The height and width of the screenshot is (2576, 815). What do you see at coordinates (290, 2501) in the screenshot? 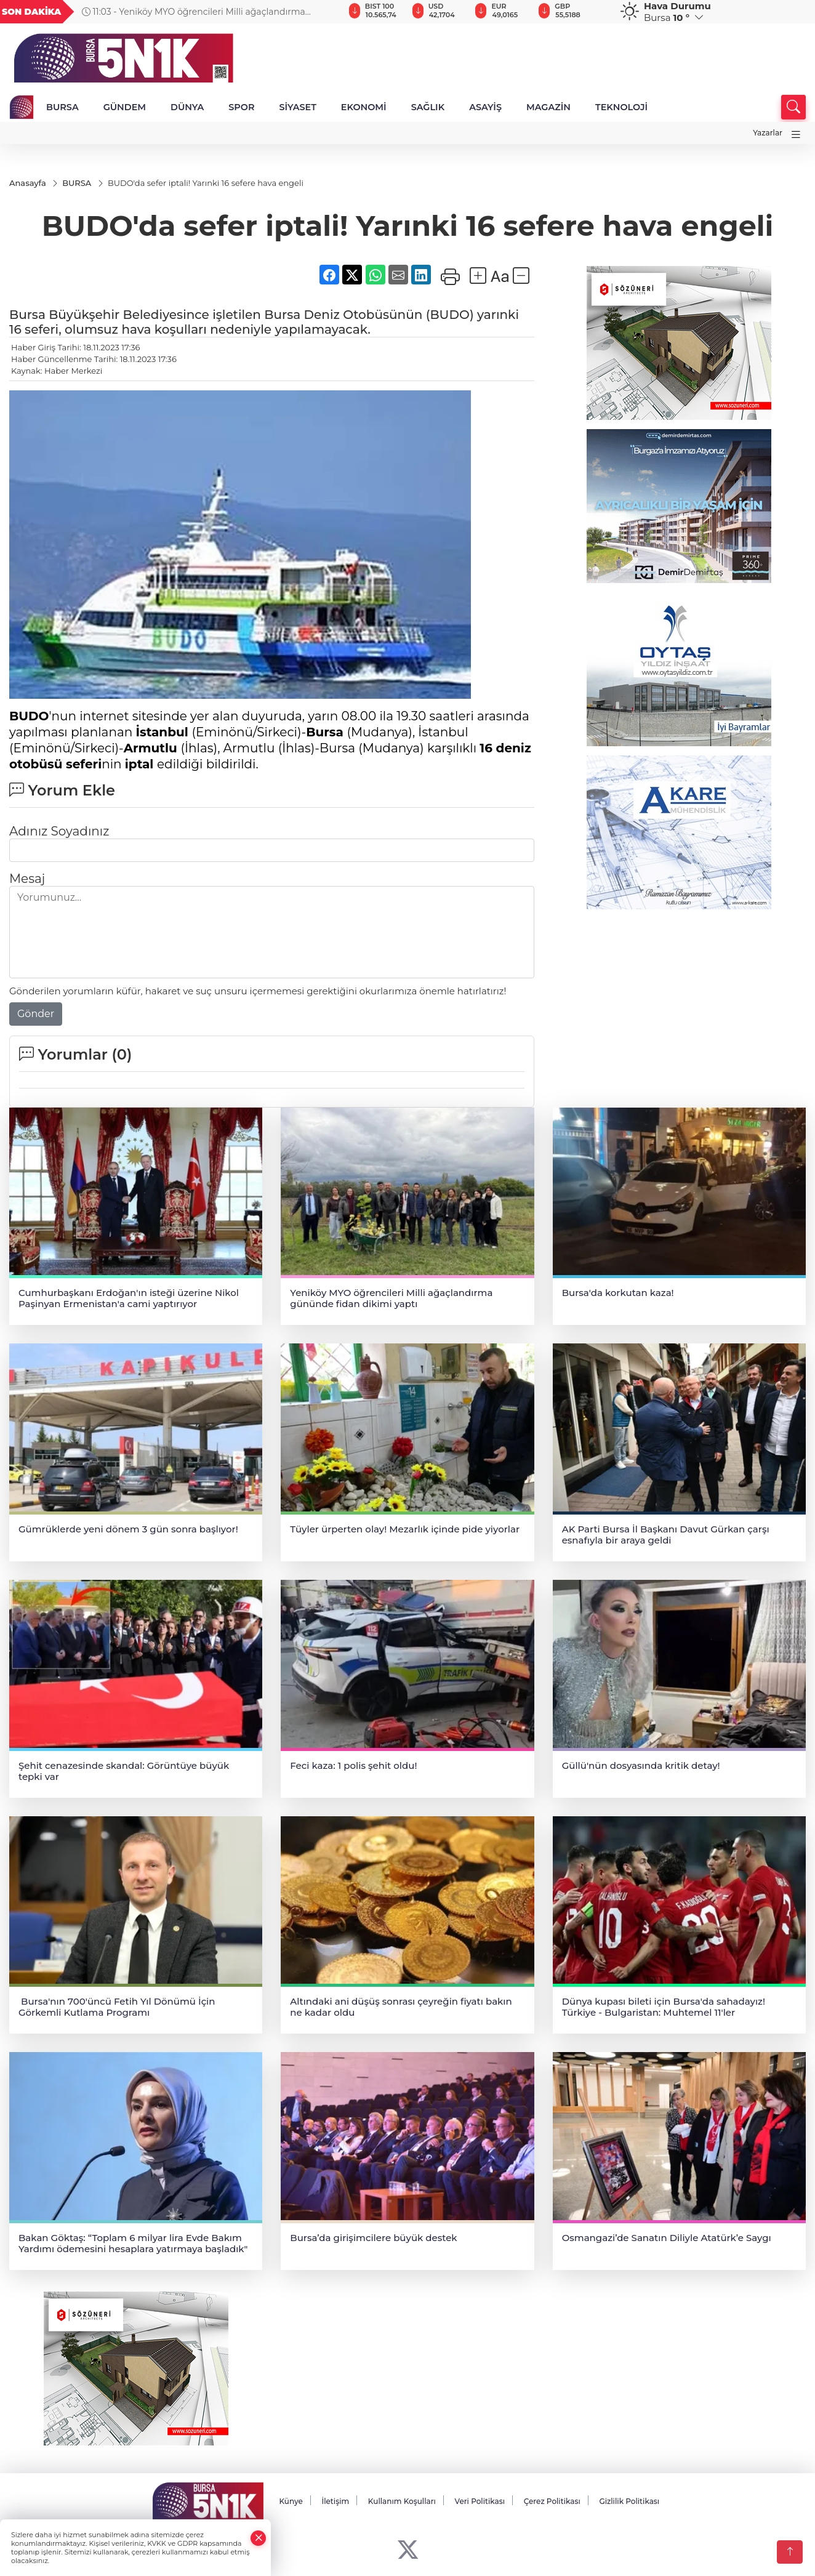
I see `Künye` at bounding box center [290, 2501].